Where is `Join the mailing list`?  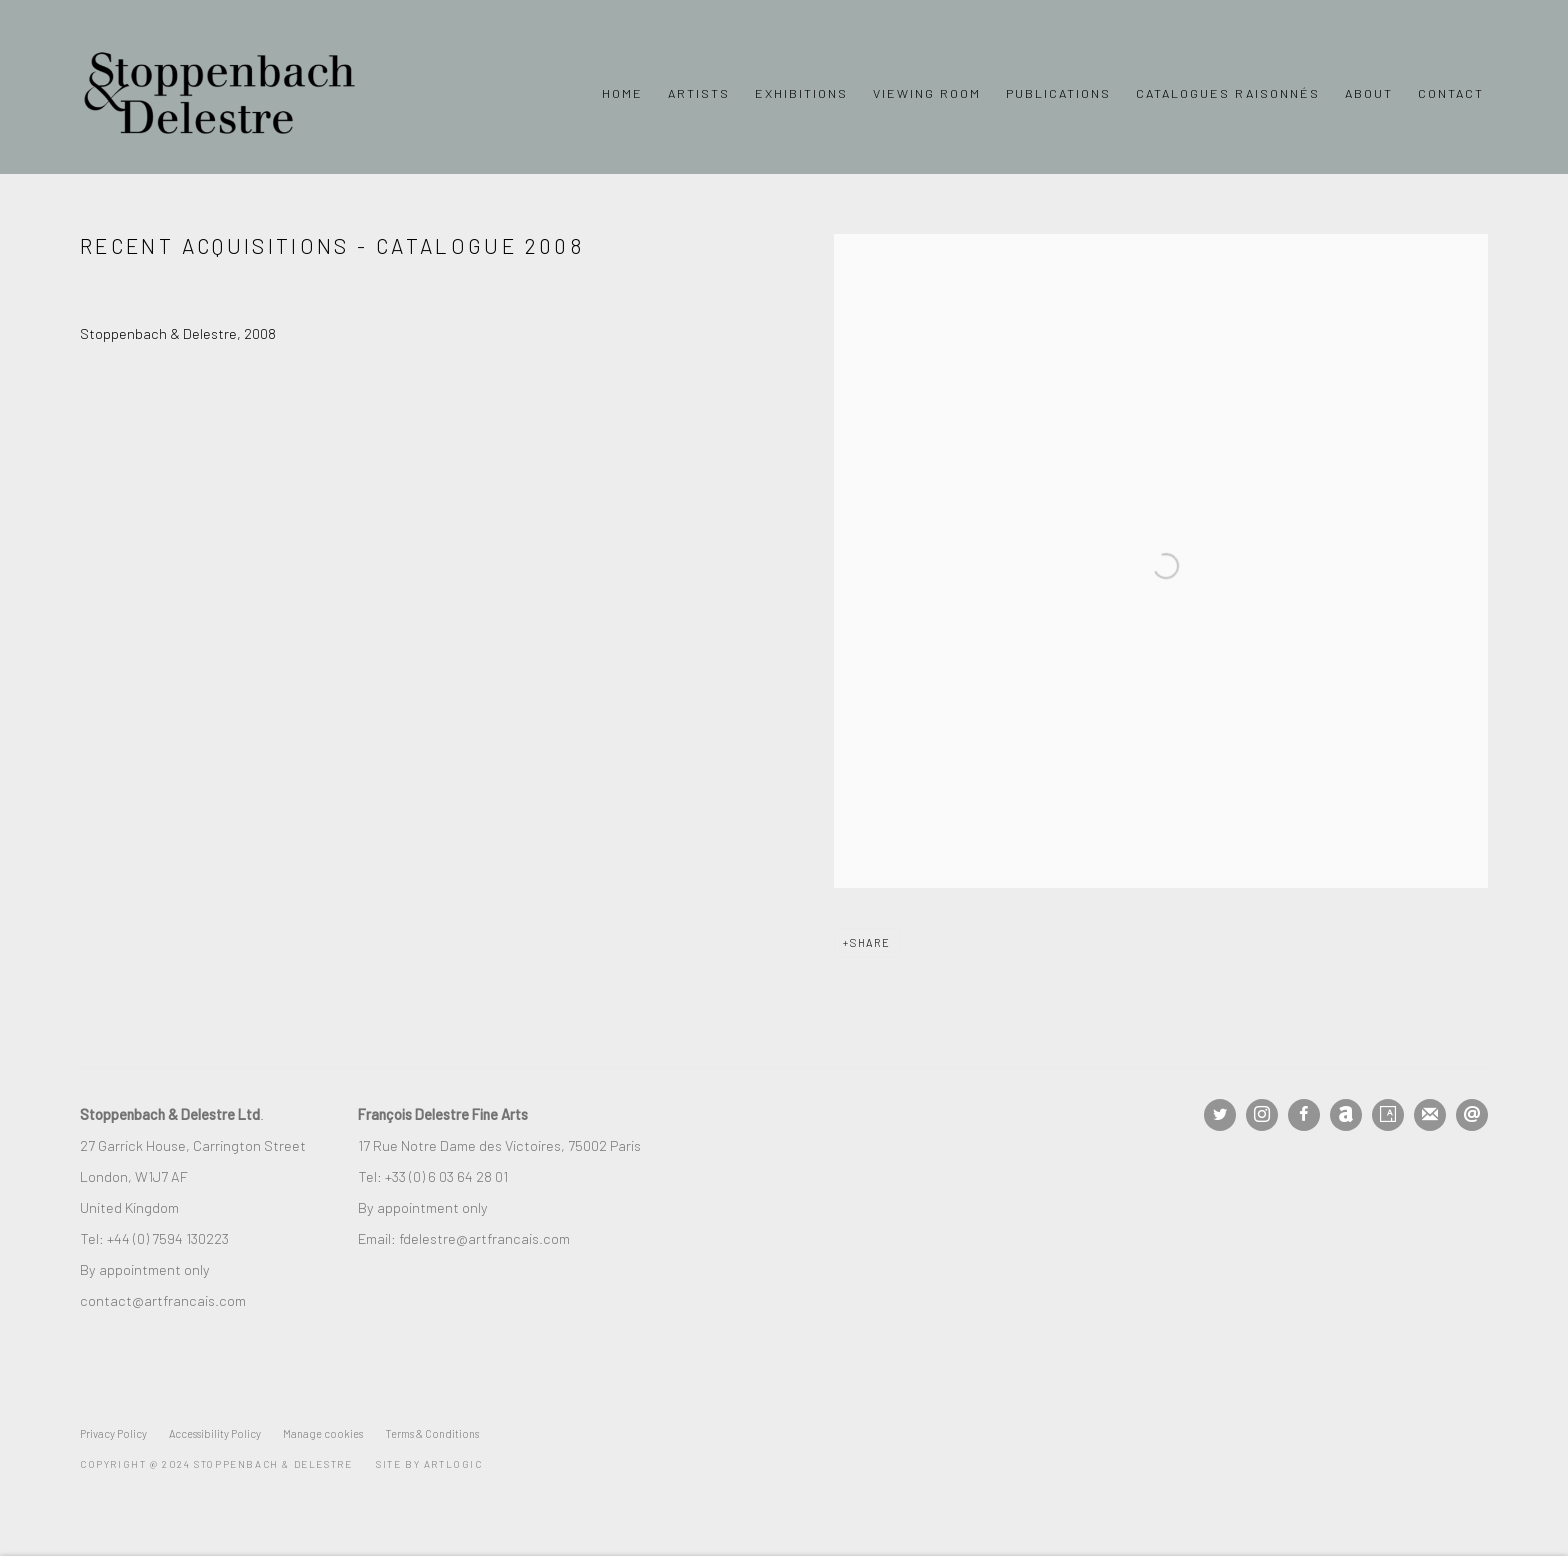
Join the mailing list is located at coordinates (1430, 1115).